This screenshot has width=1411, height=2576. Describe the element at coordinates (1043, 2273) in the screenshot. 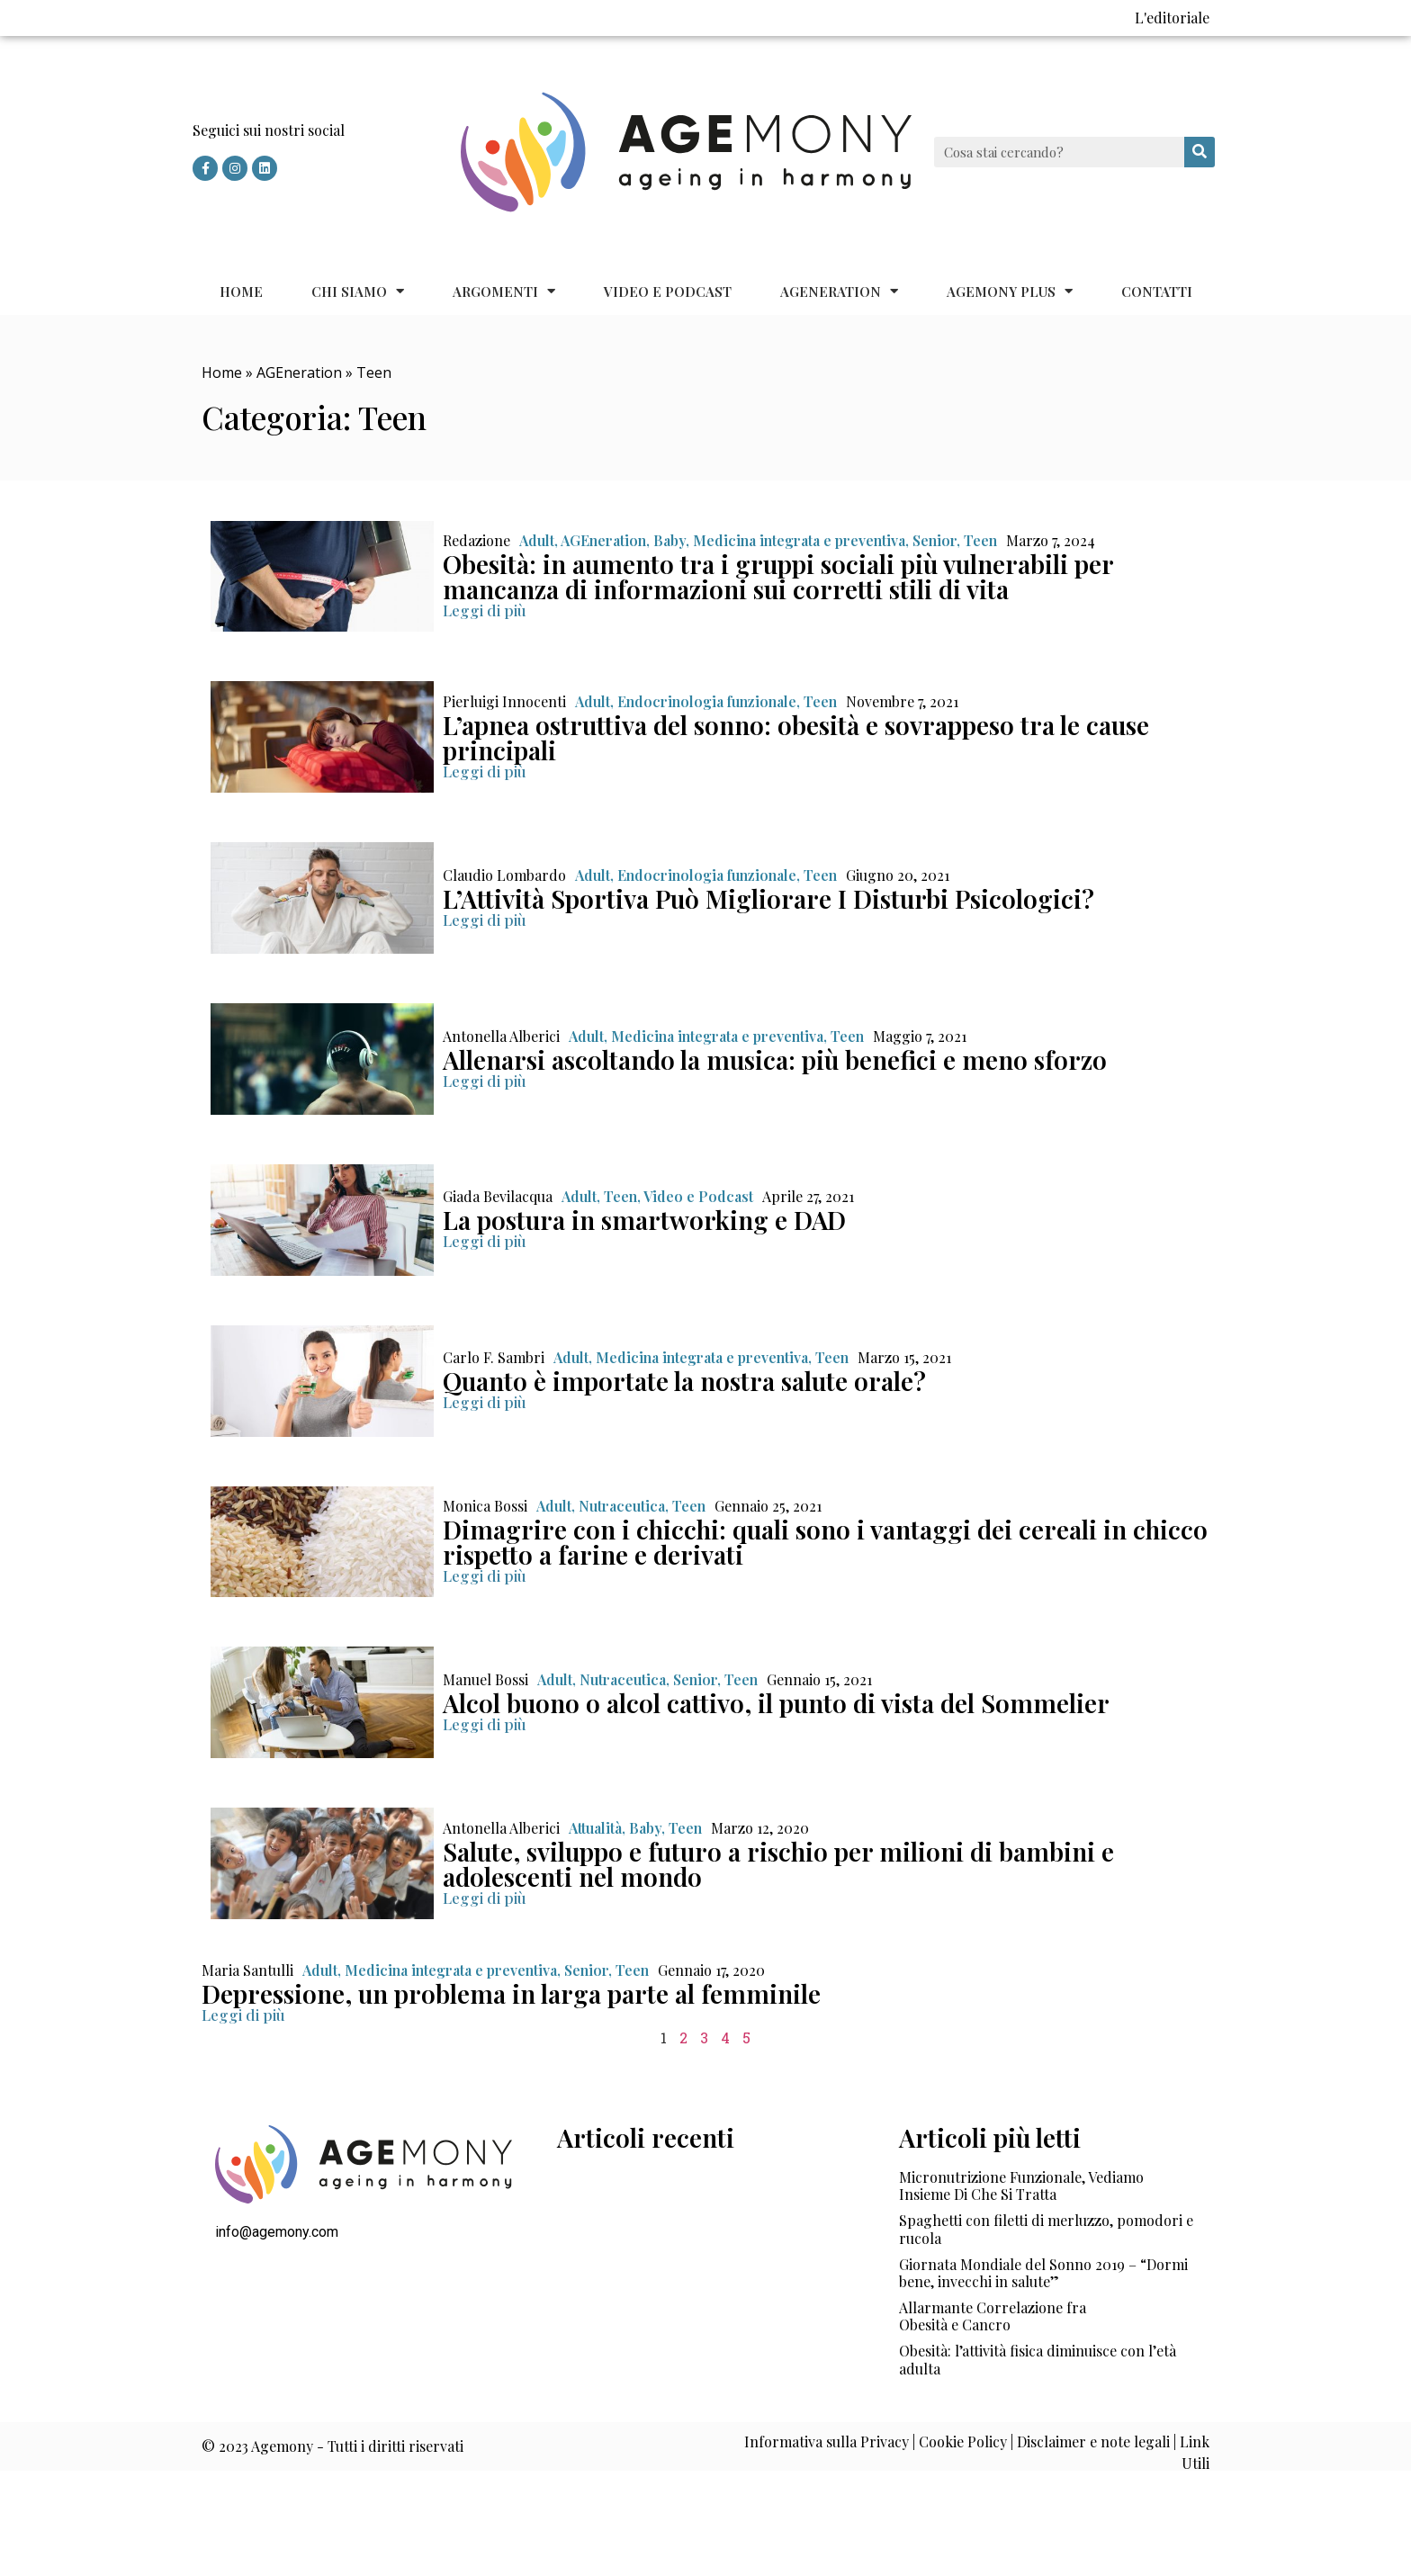

I see `Giornata Mondiale del Sonno 2019 – “Dormi bene, invecchi in salute”` at that location.